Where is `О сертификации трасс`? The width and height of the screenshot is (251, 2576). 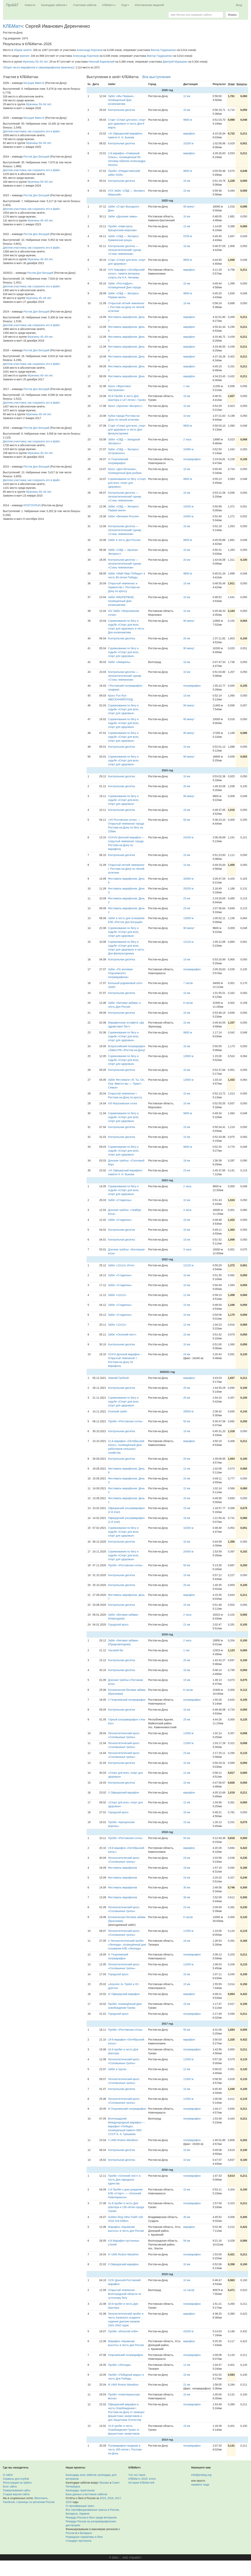
О сертификации трасс is located at coordinates (80, 2505).